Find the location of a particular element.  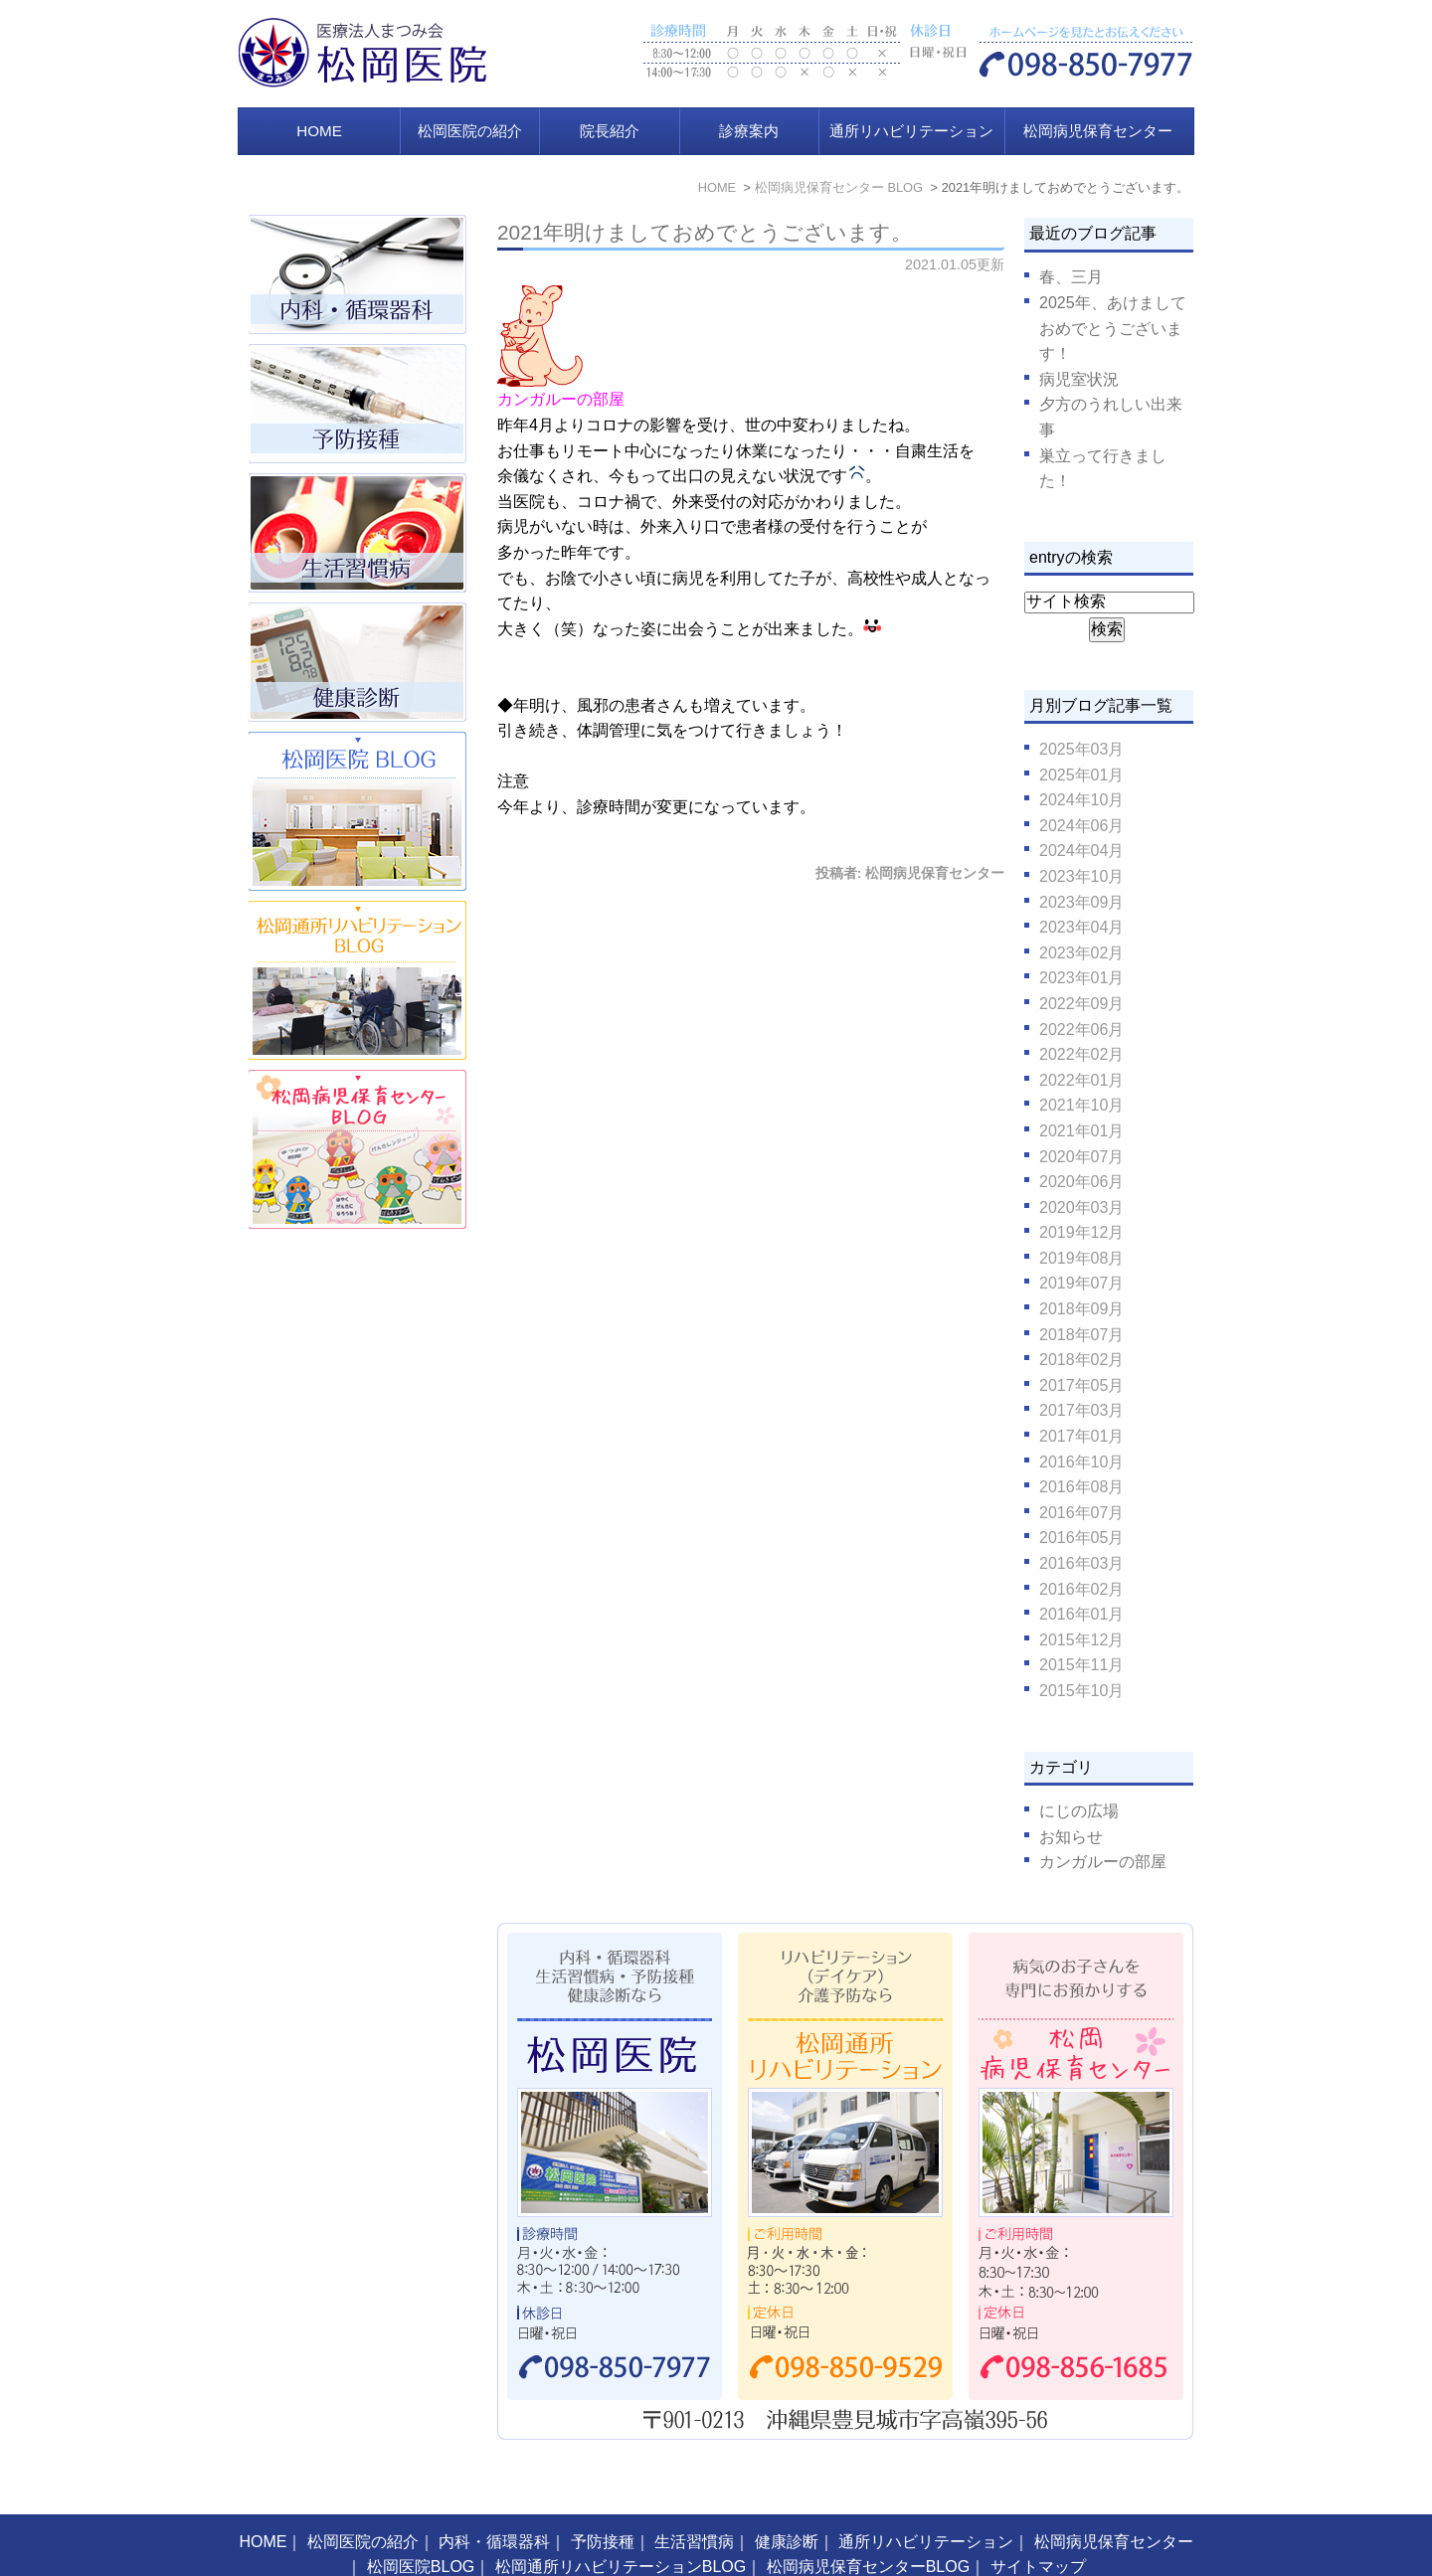

2016年05月 is located at coordinates (1081, 1537).